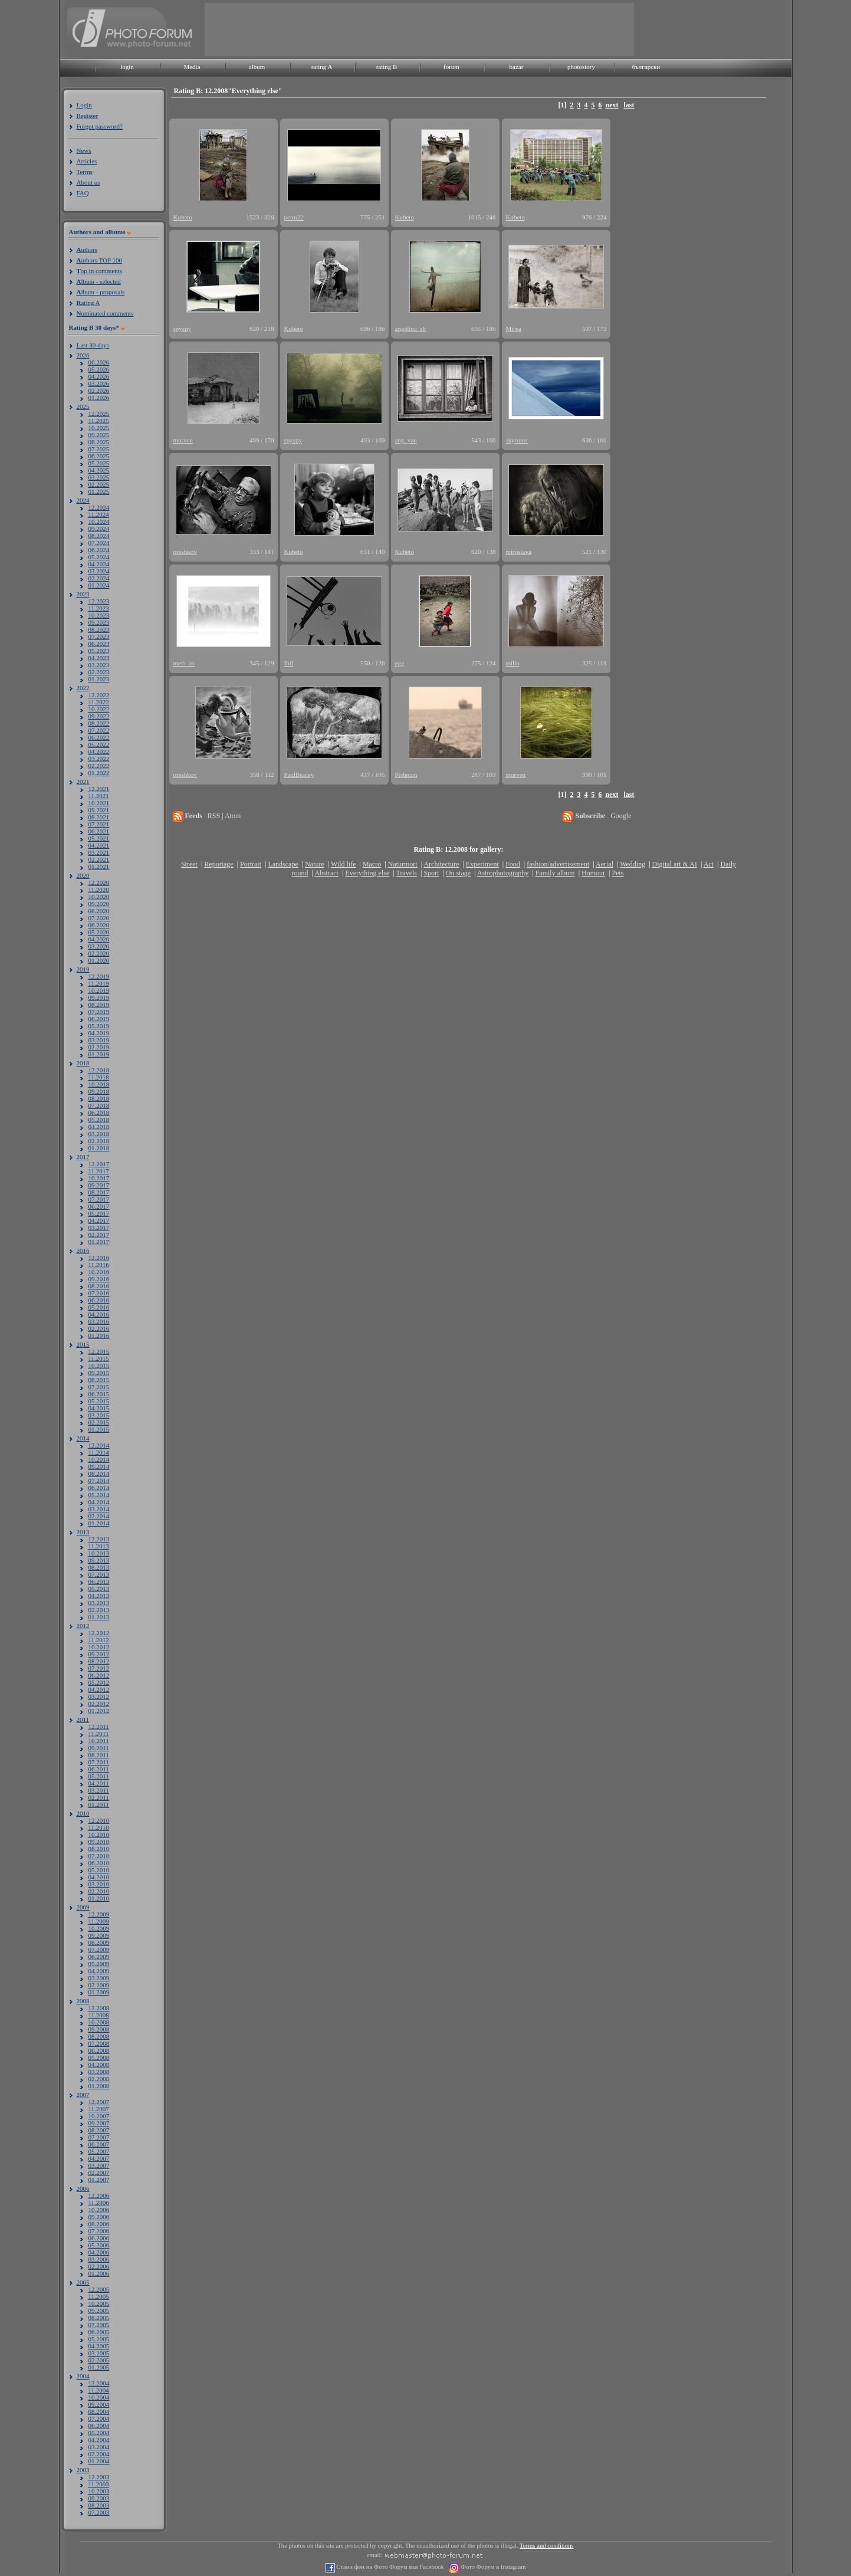 This screenshot has height=2576, width=851. I want to click on 03.2015, so click(99, 1415).